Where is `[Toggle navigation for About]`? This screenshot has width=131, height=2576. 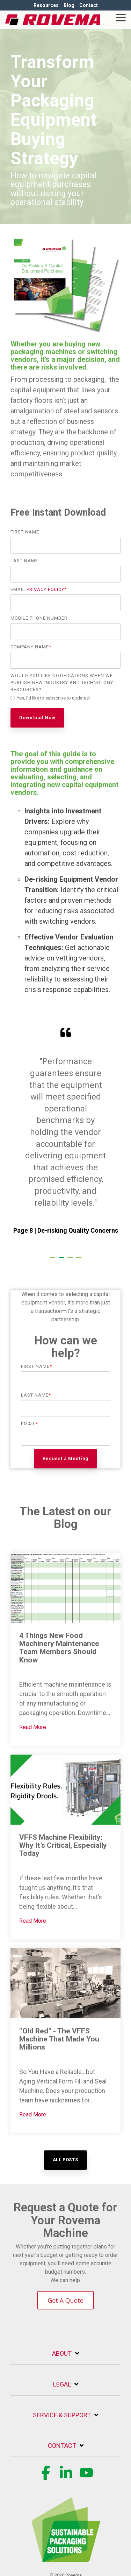
[Toggle navigation for About] is located at coordinates (65, 2357).